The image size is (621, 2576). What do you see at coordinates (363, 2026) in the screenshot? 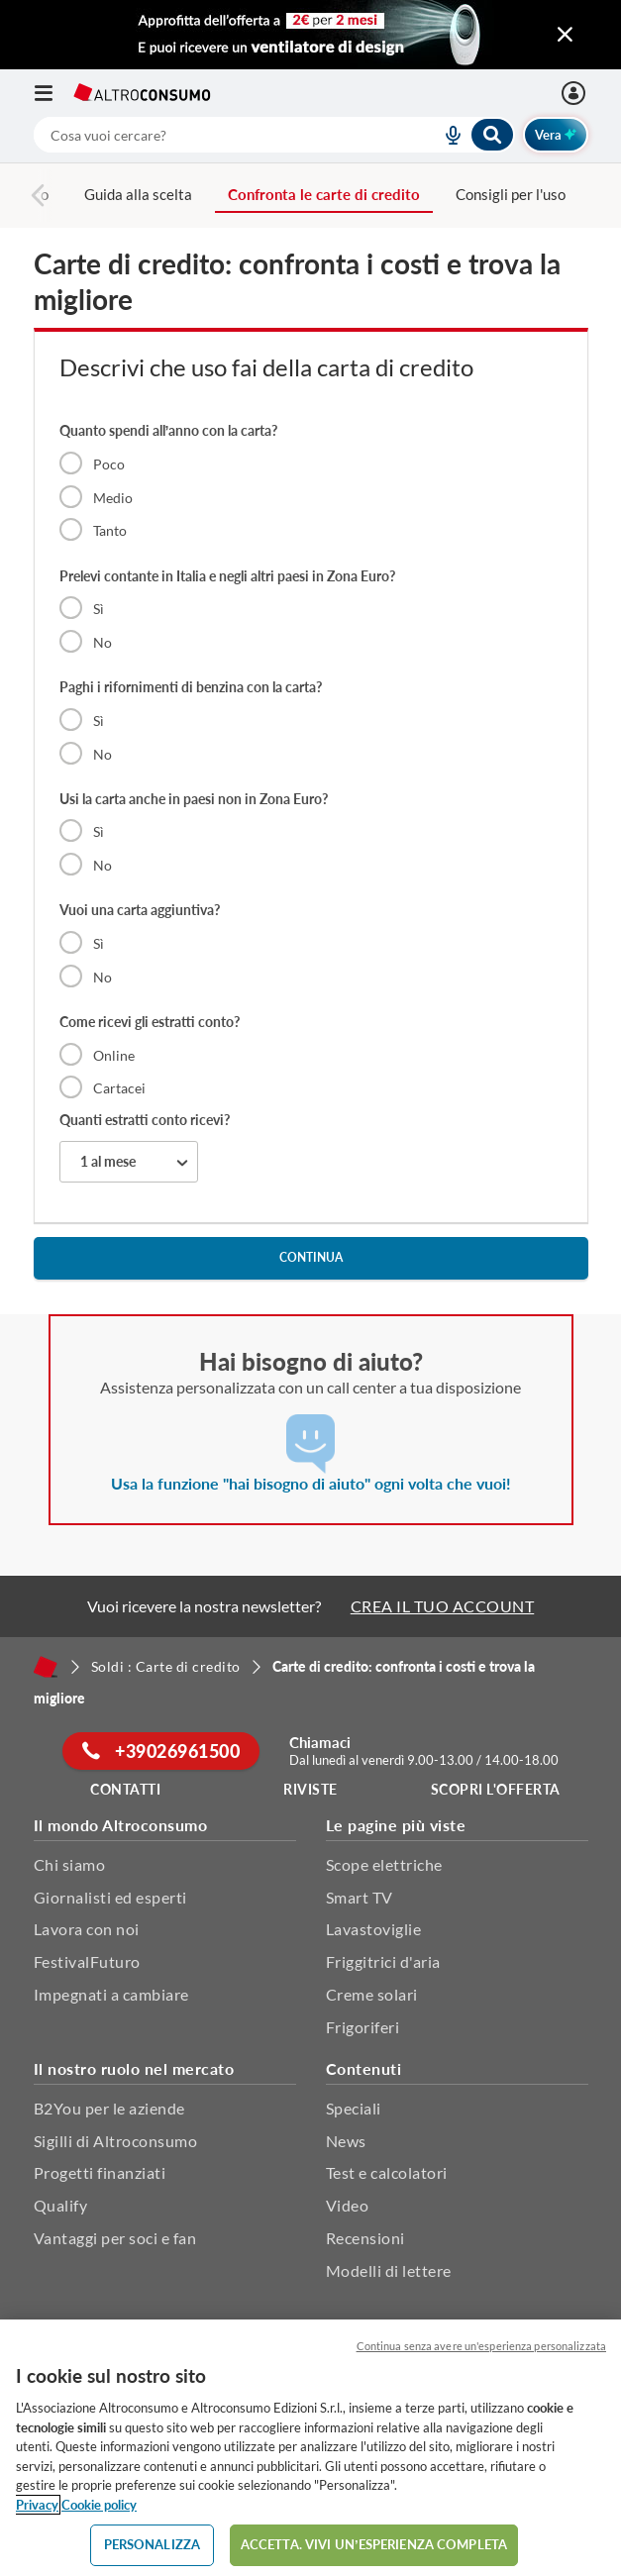
I see `Frigoriferi` at bounding box center [363, 2026].